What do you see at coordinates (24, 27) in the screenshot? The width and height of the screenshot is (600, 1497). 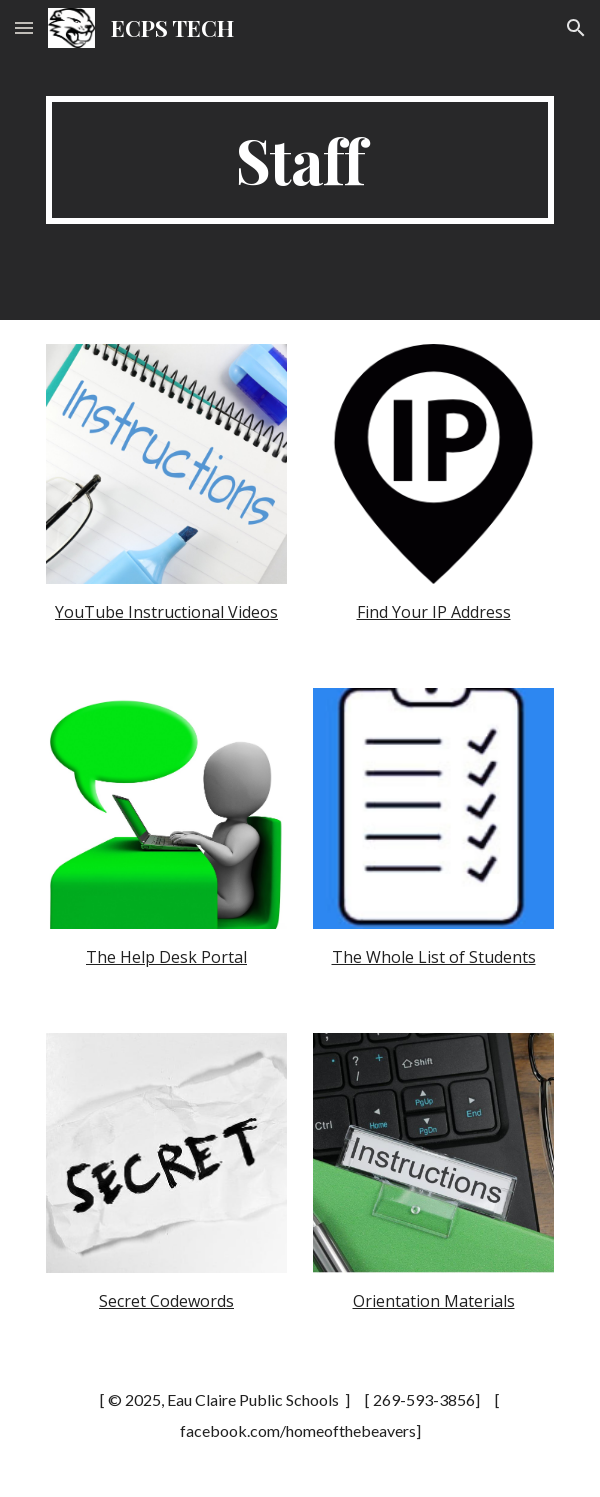 I see `[button]` at bounding box center [24, 27].